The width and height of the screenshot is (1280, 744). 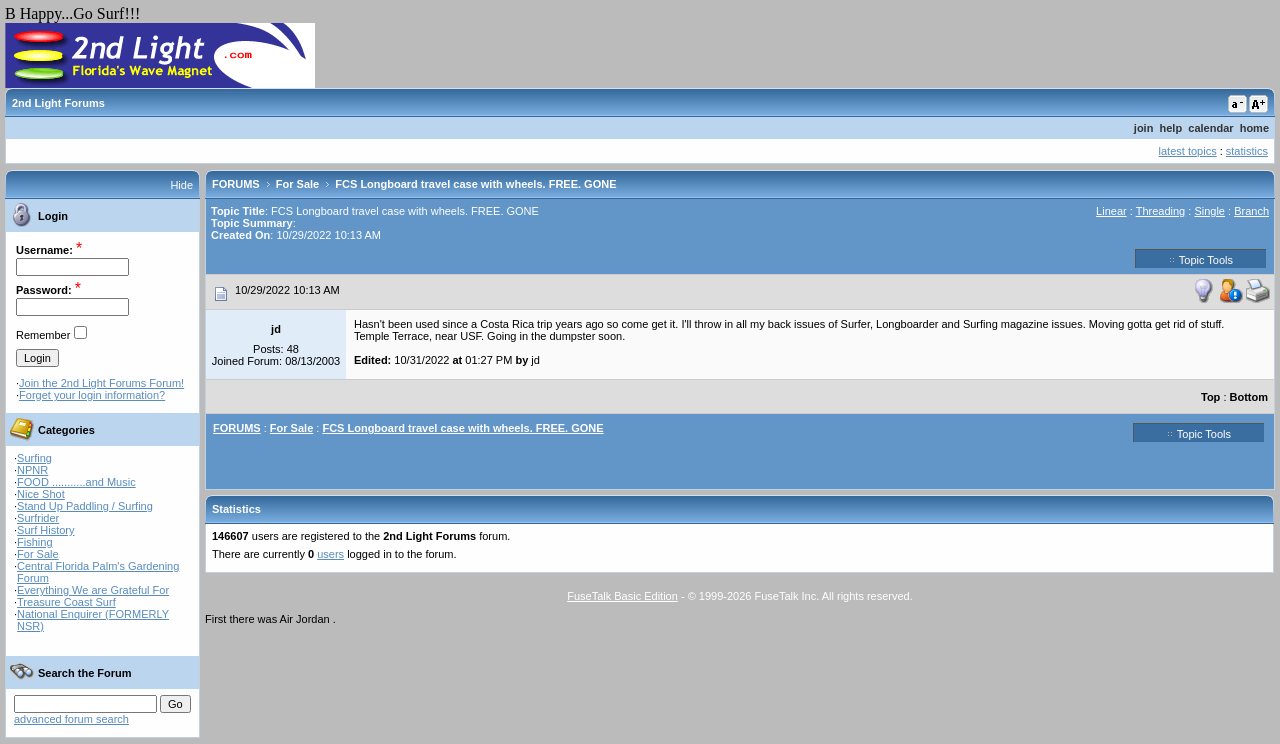 What do you see at coordinates (66, 602) in the screenshot?
I see `Treasure Coast Surf` at bounding box center [66, 602].